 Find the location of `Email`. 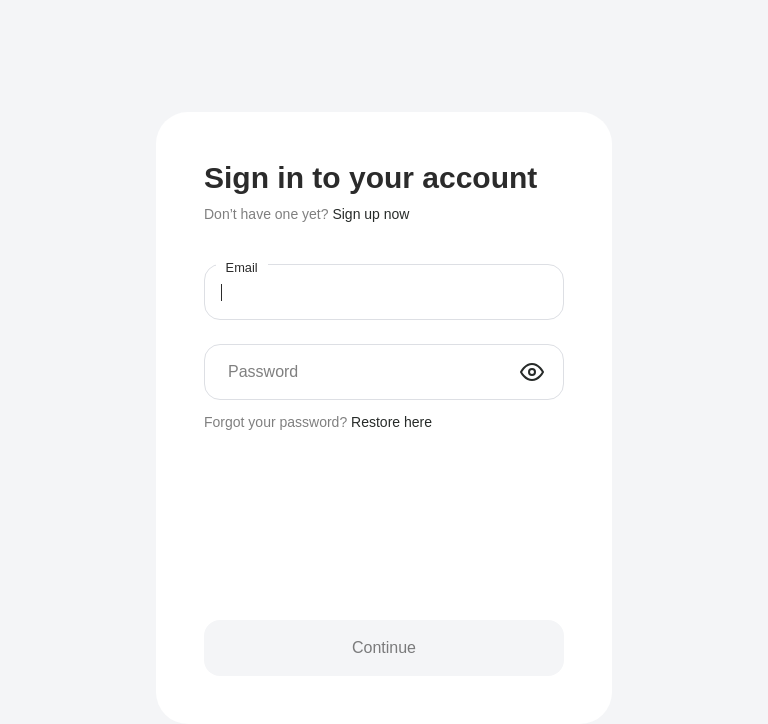

Email is located at coordinates (242, 268).